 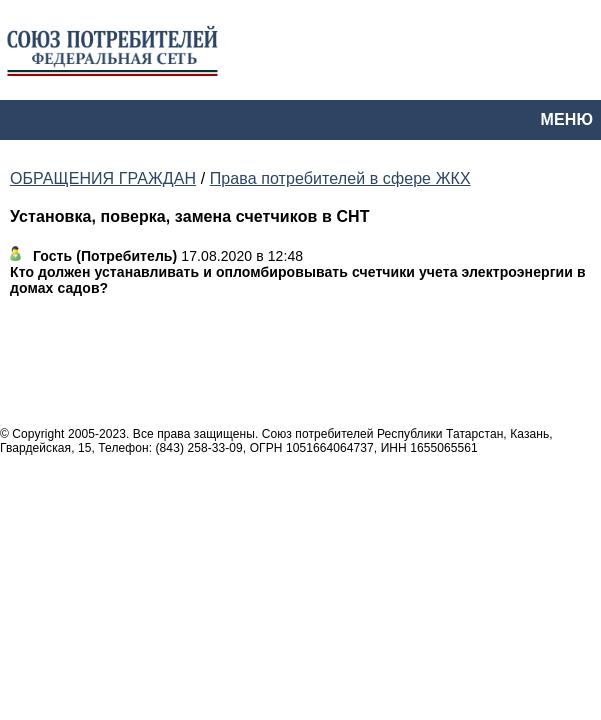 What do you see at coordinates (567, 119) in the screenshot?
I see `МЕНЮ` at bounding box center [567, 119].